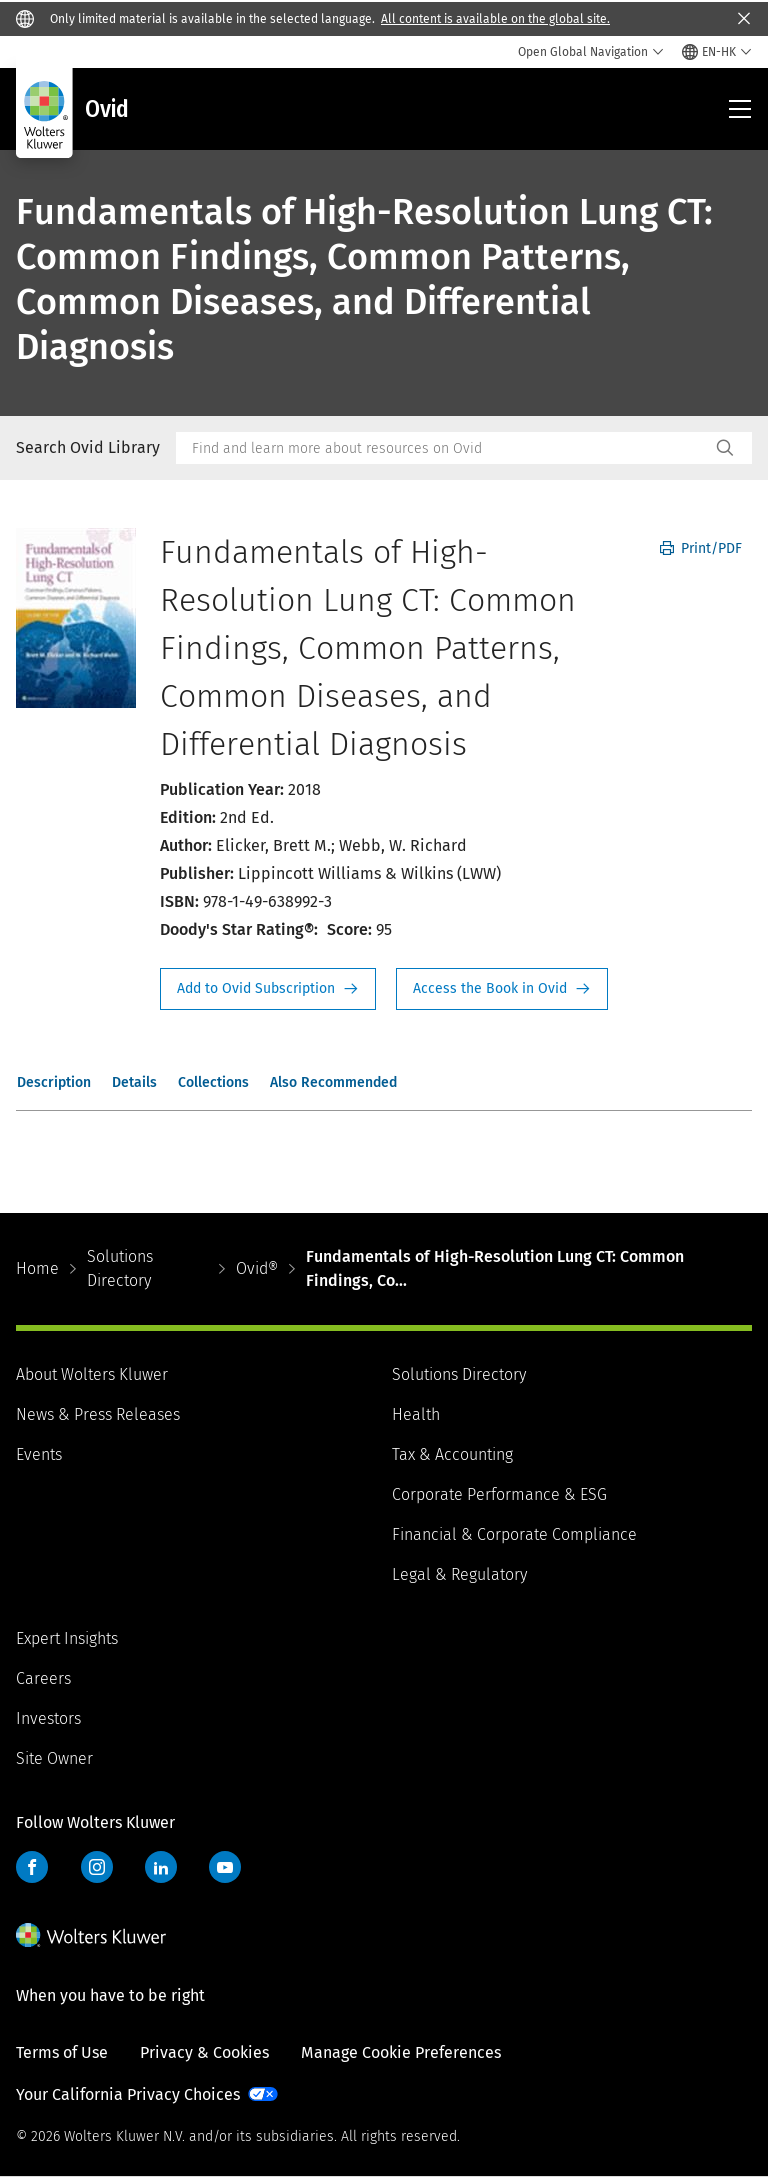 The height and width of the screenshot is (2177, 768). I want to click on All content is available on the global site., so click(495, 19).